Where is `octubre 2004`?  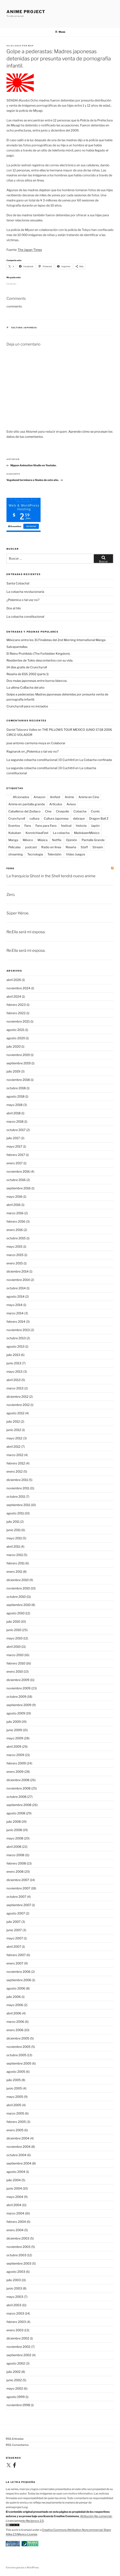
octubre 2004 is located at coordinates (16, 2155).